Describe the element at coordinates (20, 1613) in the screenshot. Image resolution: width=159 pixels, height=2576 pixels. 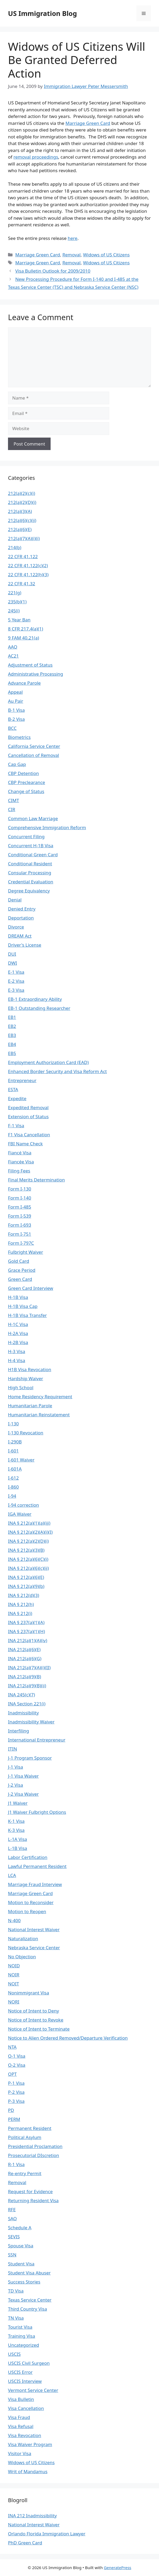
I see `INA § 212(i)` at that location.